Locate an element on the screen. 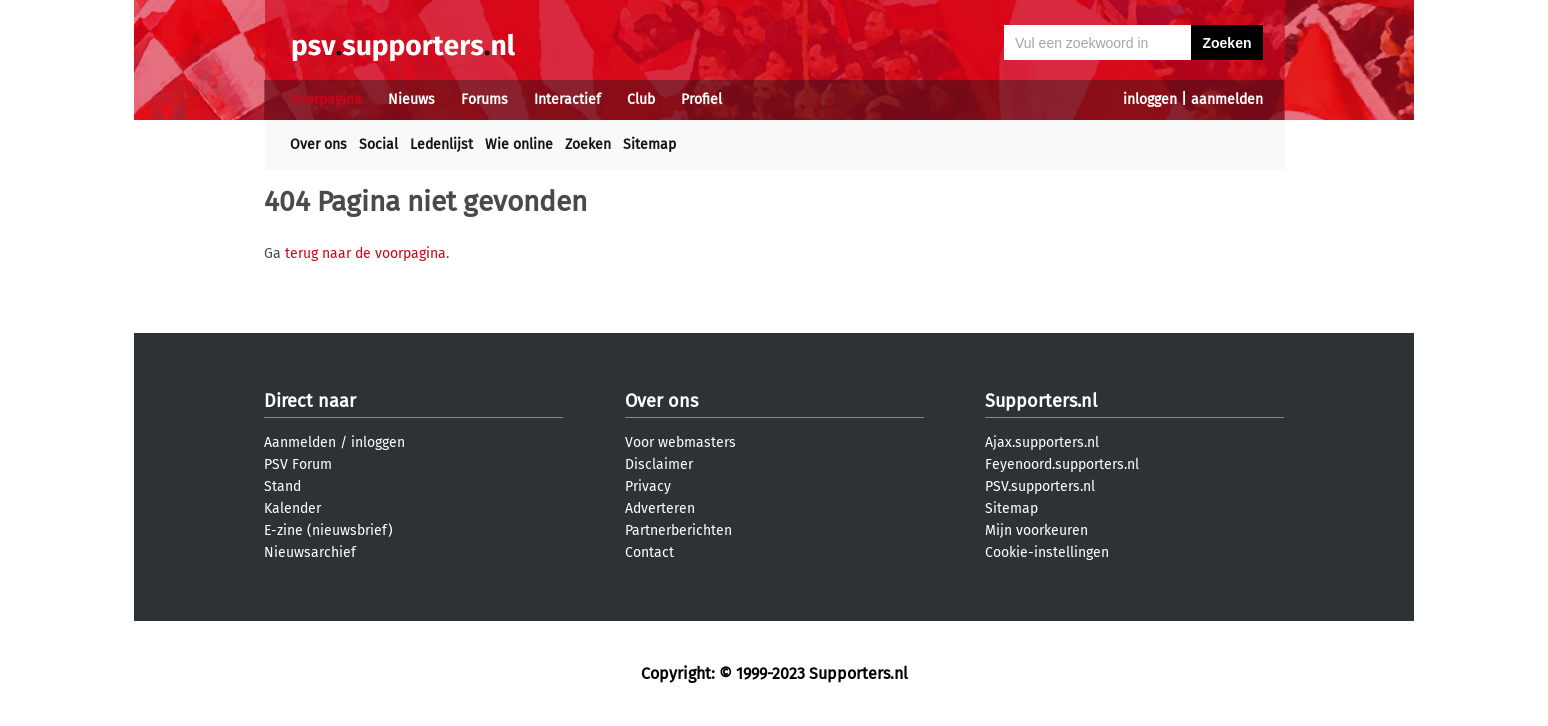  Voor webmasters is located at coordinates (680, 442).